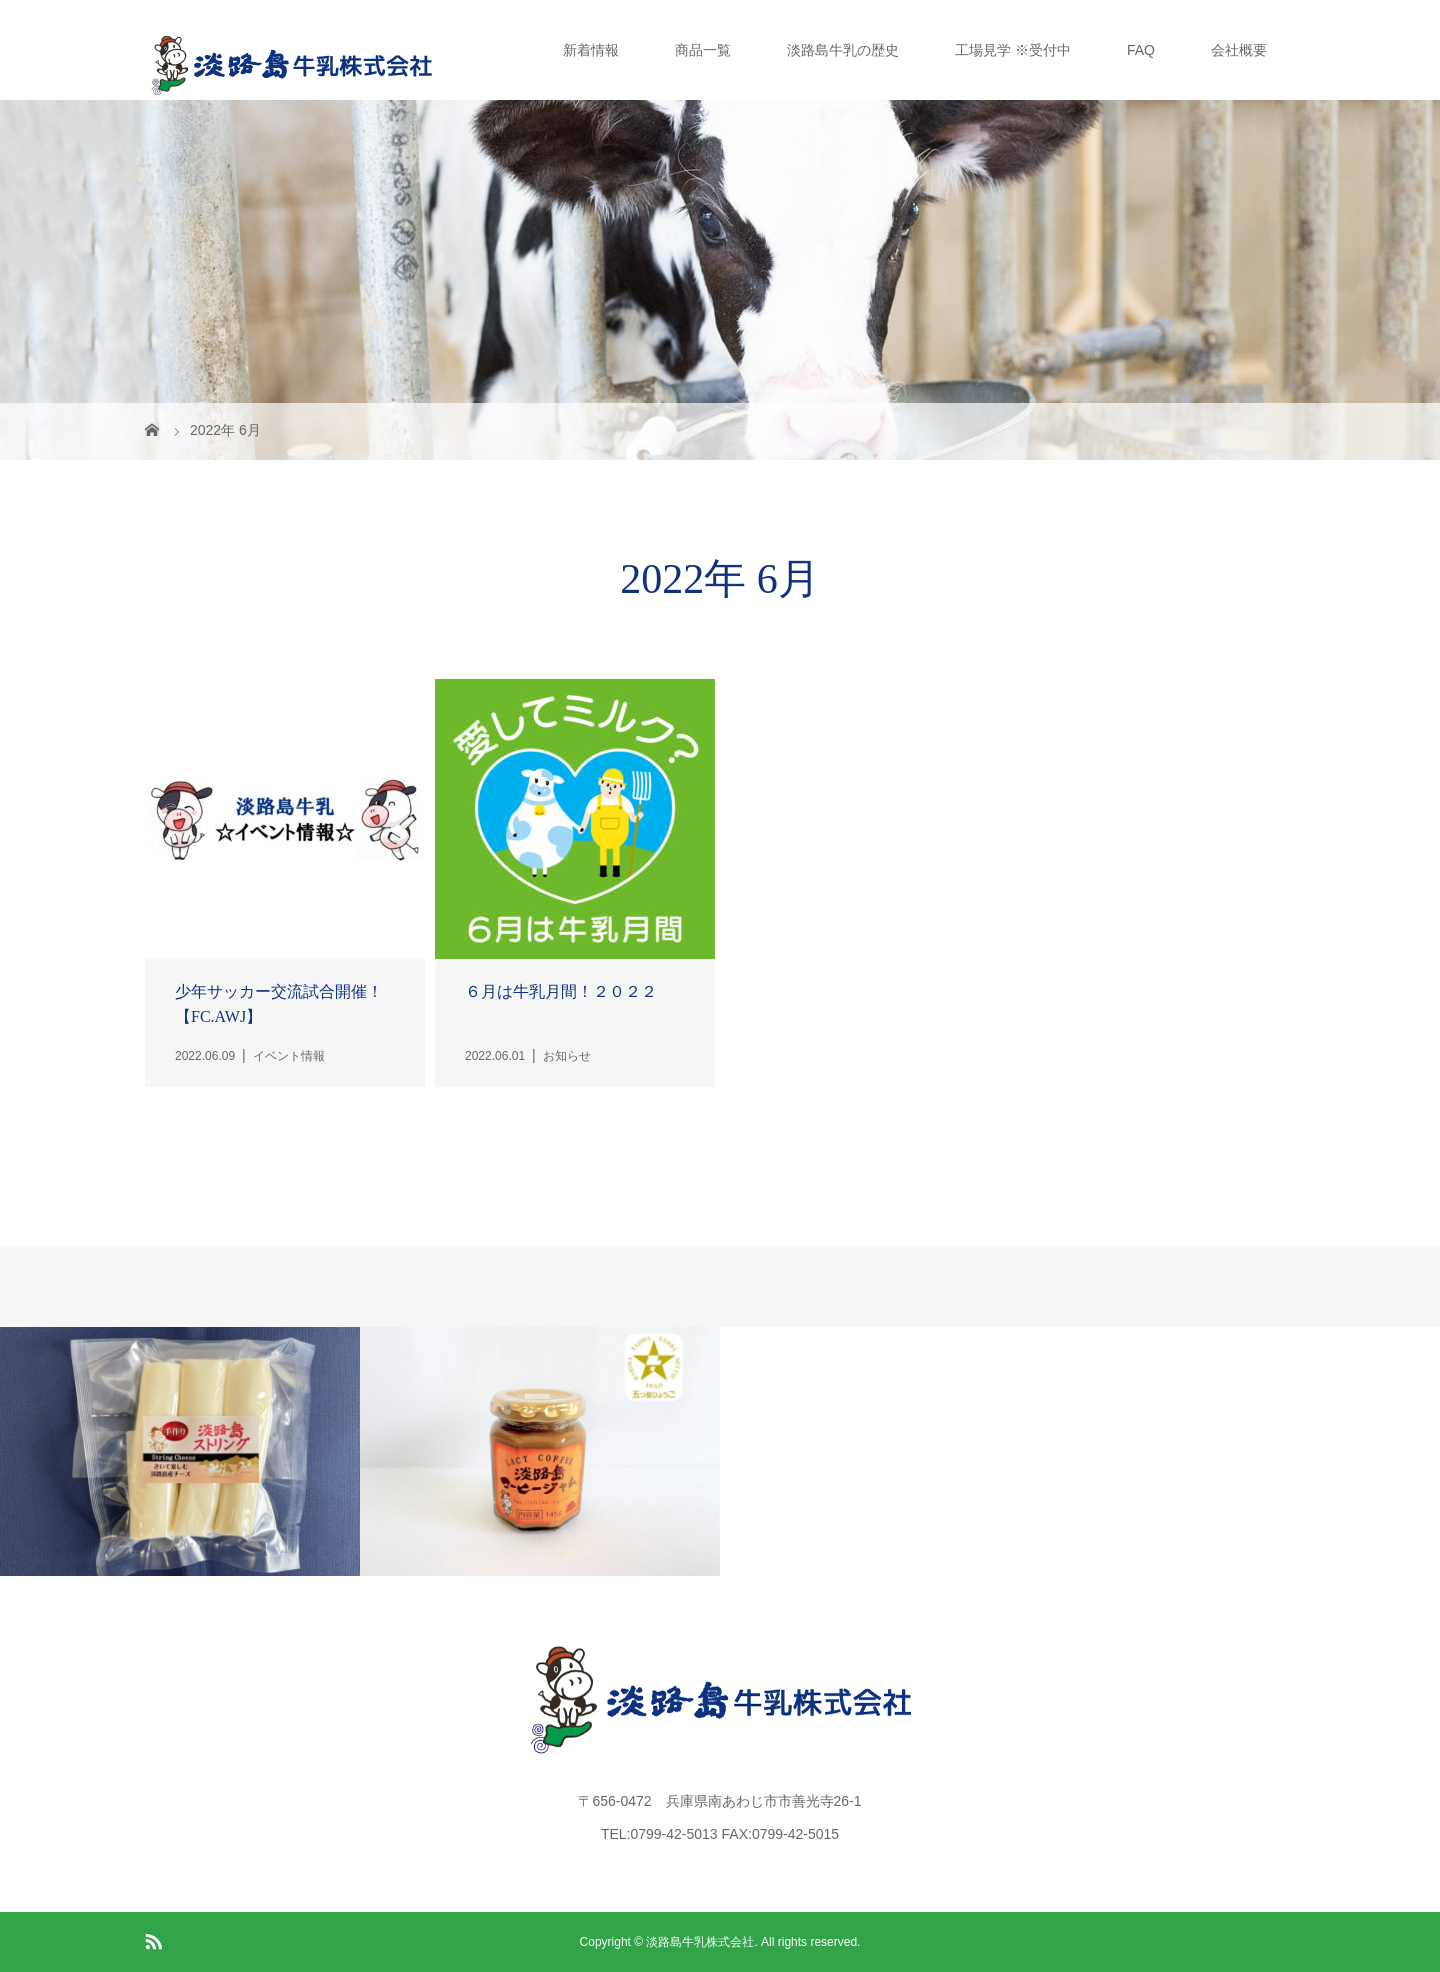  Describe the element at coordinates (180, 1451) in the screenshot. I see `[option]` at that location.